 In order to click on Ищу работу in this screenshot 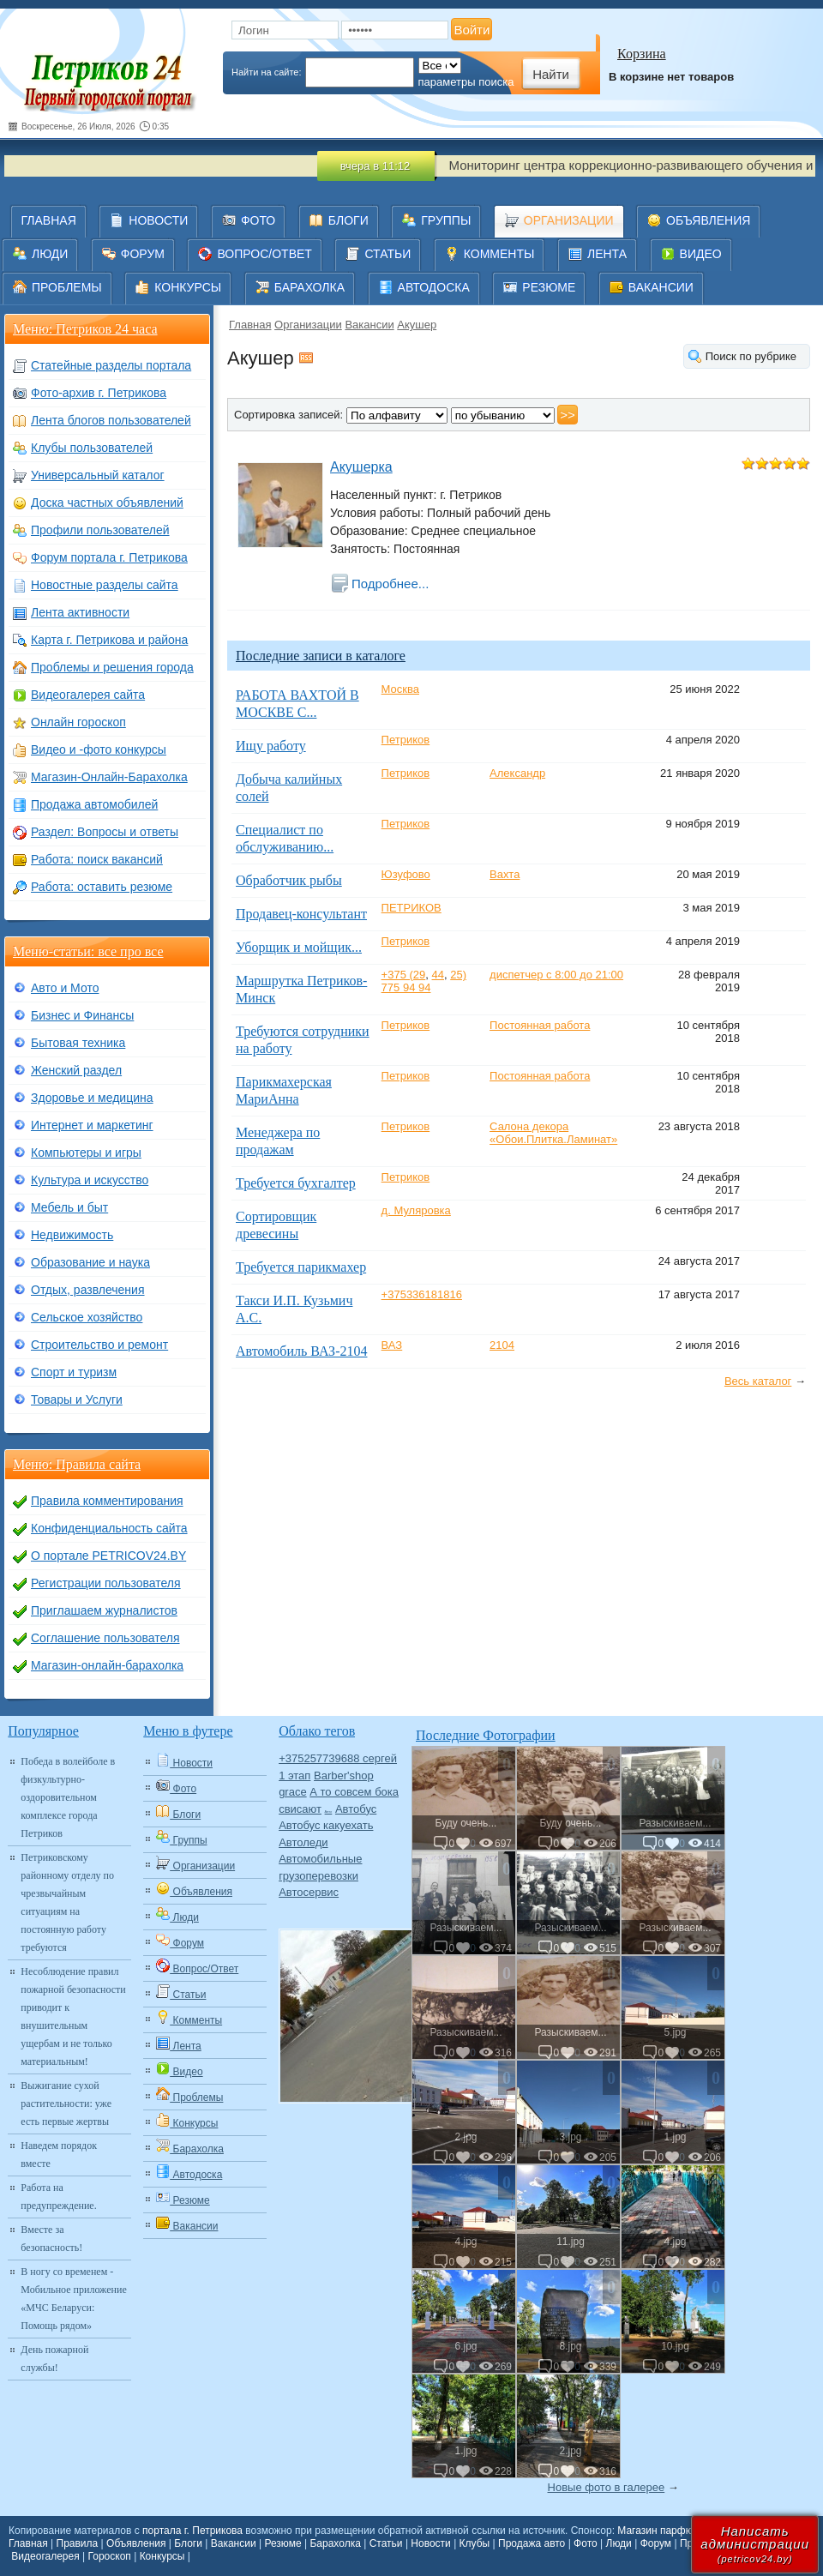, I will do `click(271, 745)`.